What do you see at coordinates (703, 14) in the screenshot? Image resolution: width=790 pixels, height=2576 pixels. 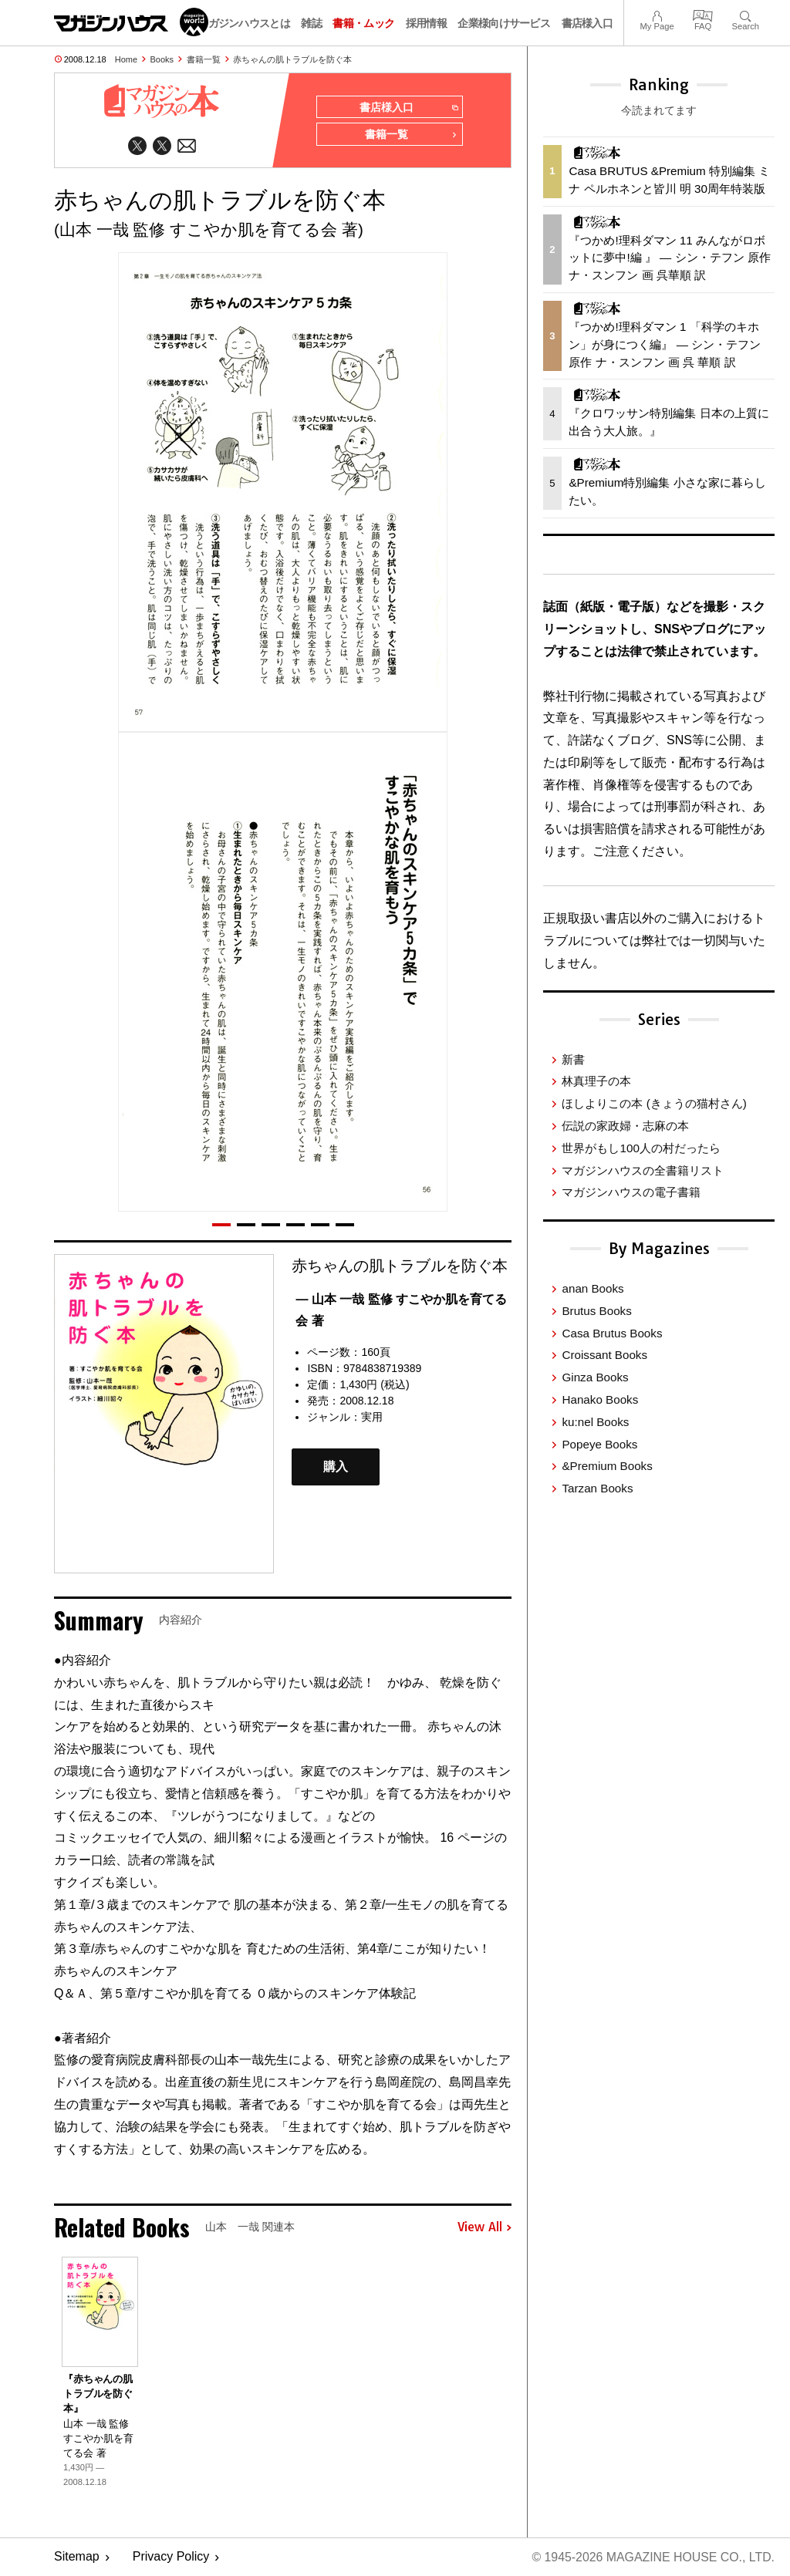 I see `FAQ` at bounding box center [703, 14].